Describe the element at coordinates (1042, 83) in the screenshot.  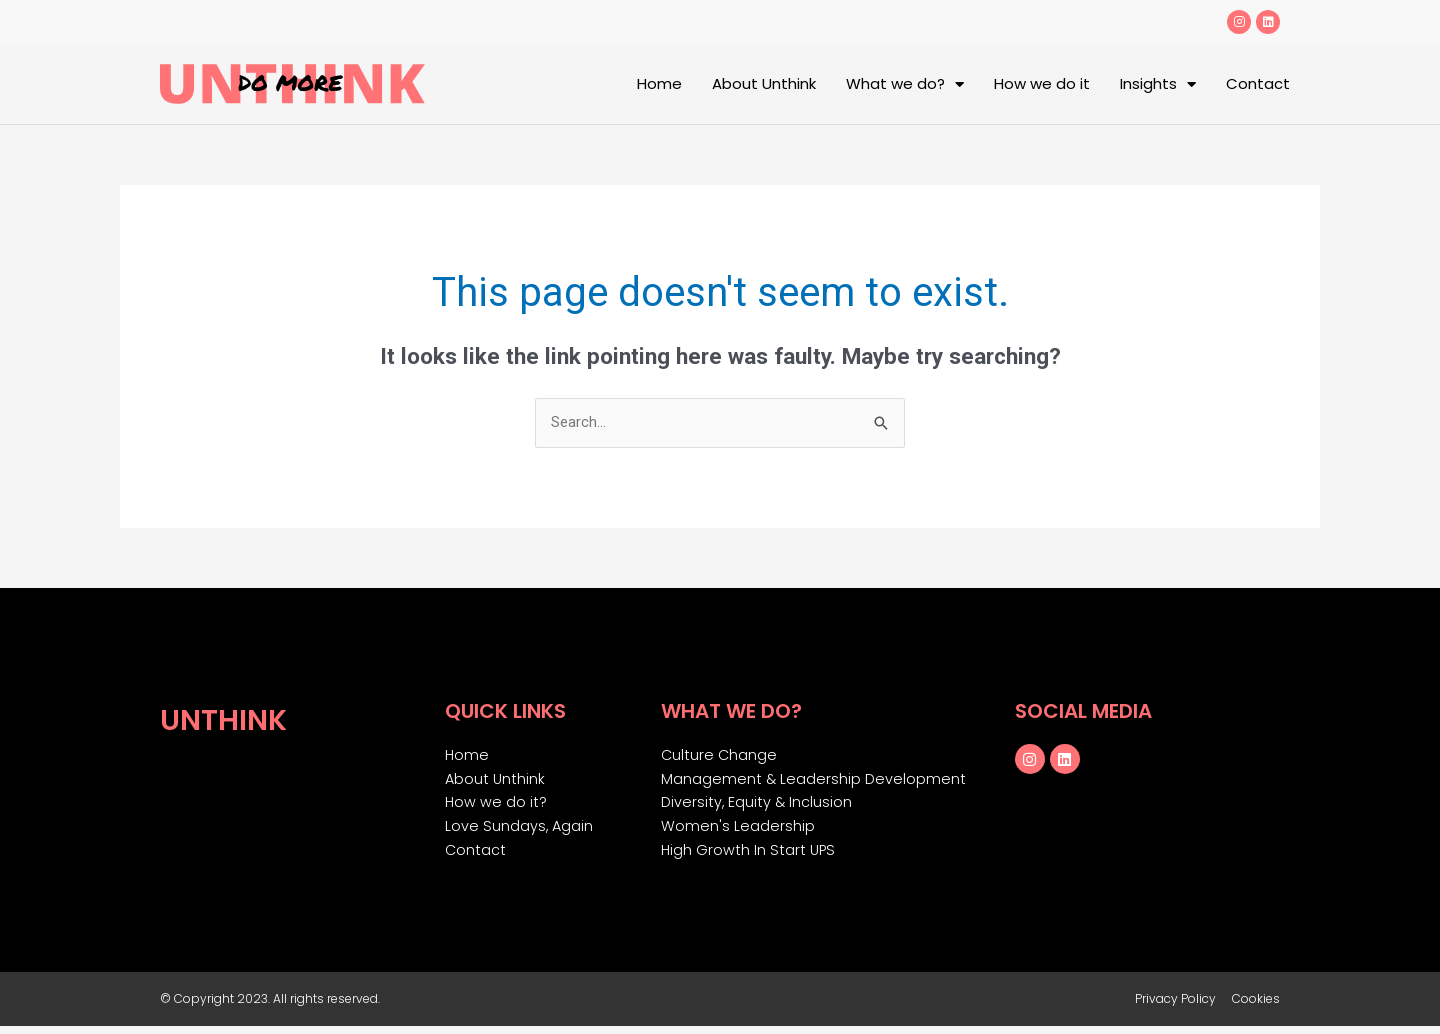
I see `How we do it` at that location.